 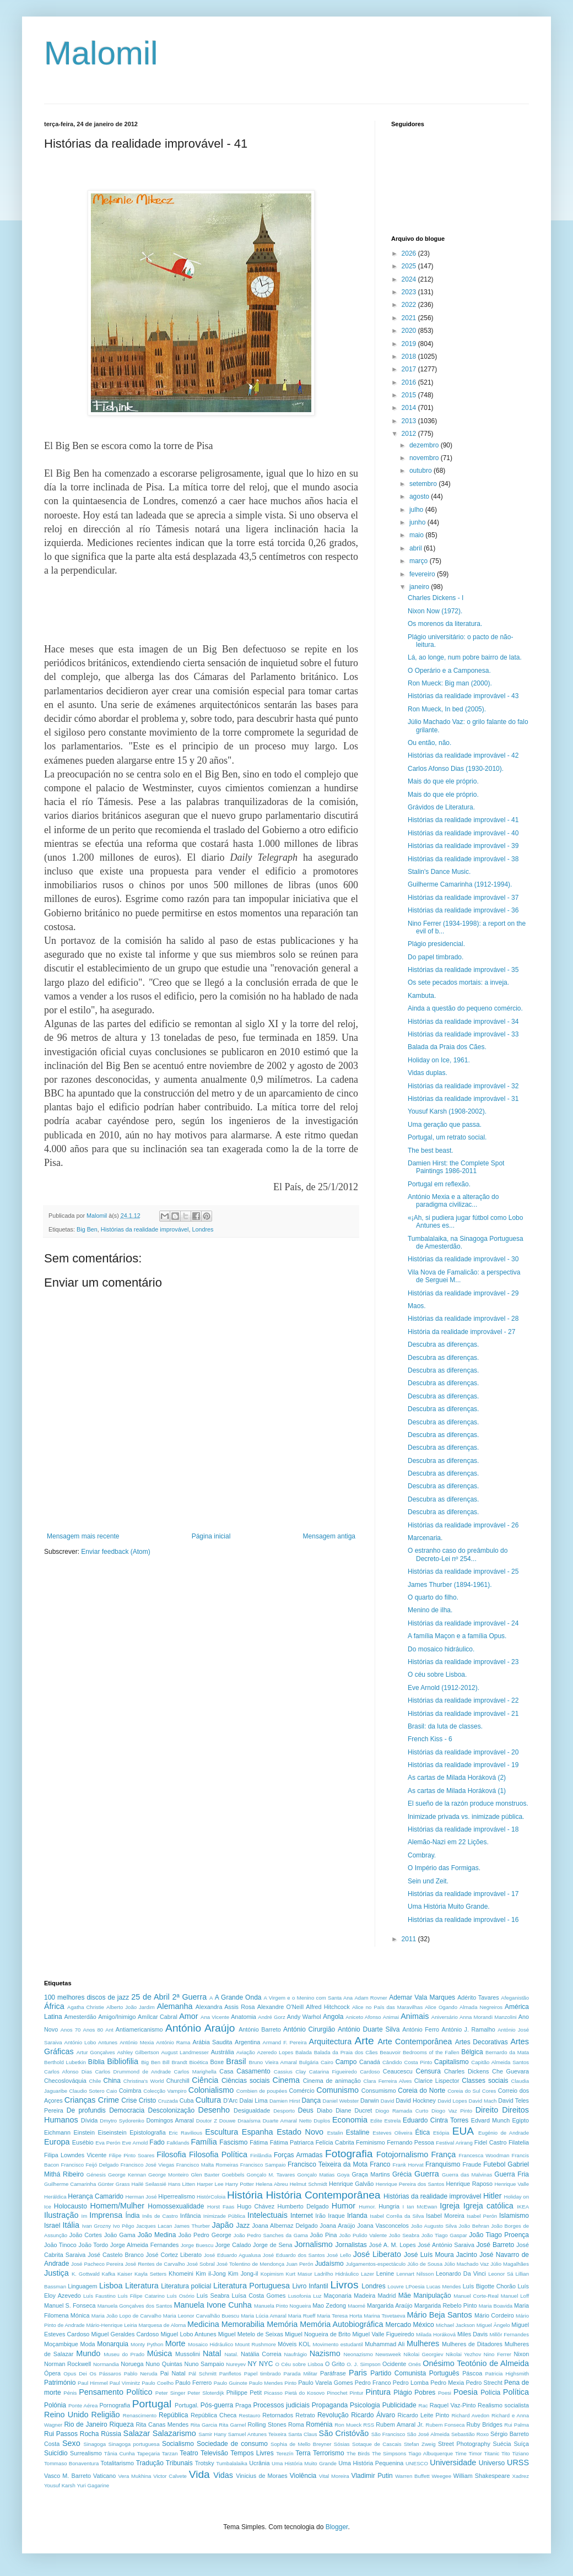 What do you see at coordinates (95, 2444) in the screenshot?
I see `Sinagoga` at bounding box center [95, 2444].